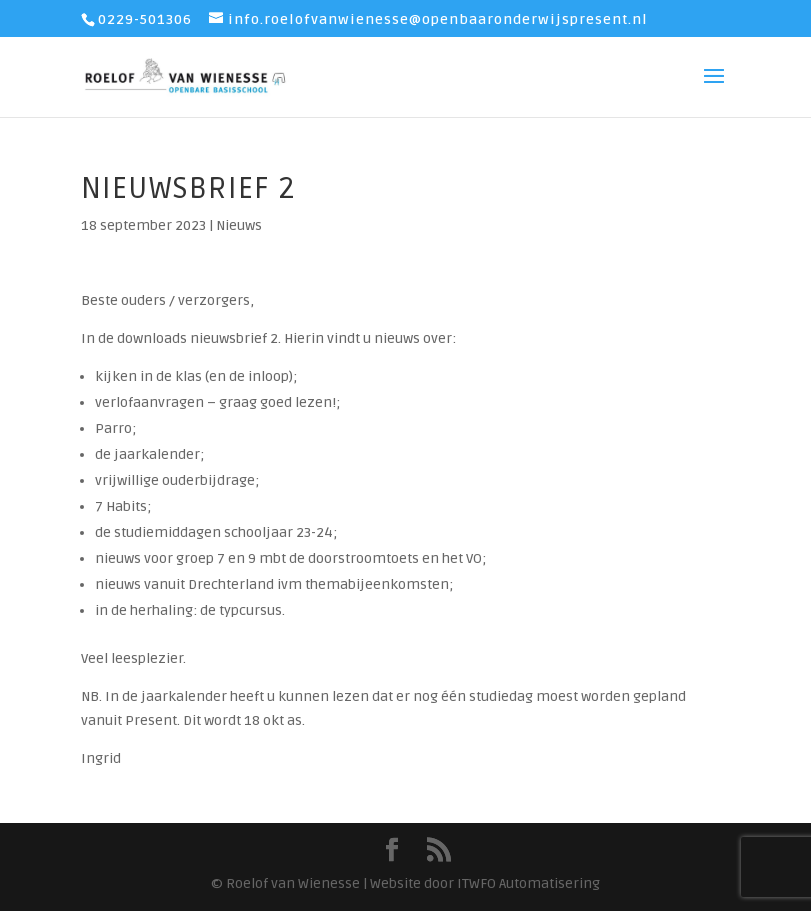 The width and height of the screenshot is (811, 911). I want to click on Nieuws, so click(239, 225).